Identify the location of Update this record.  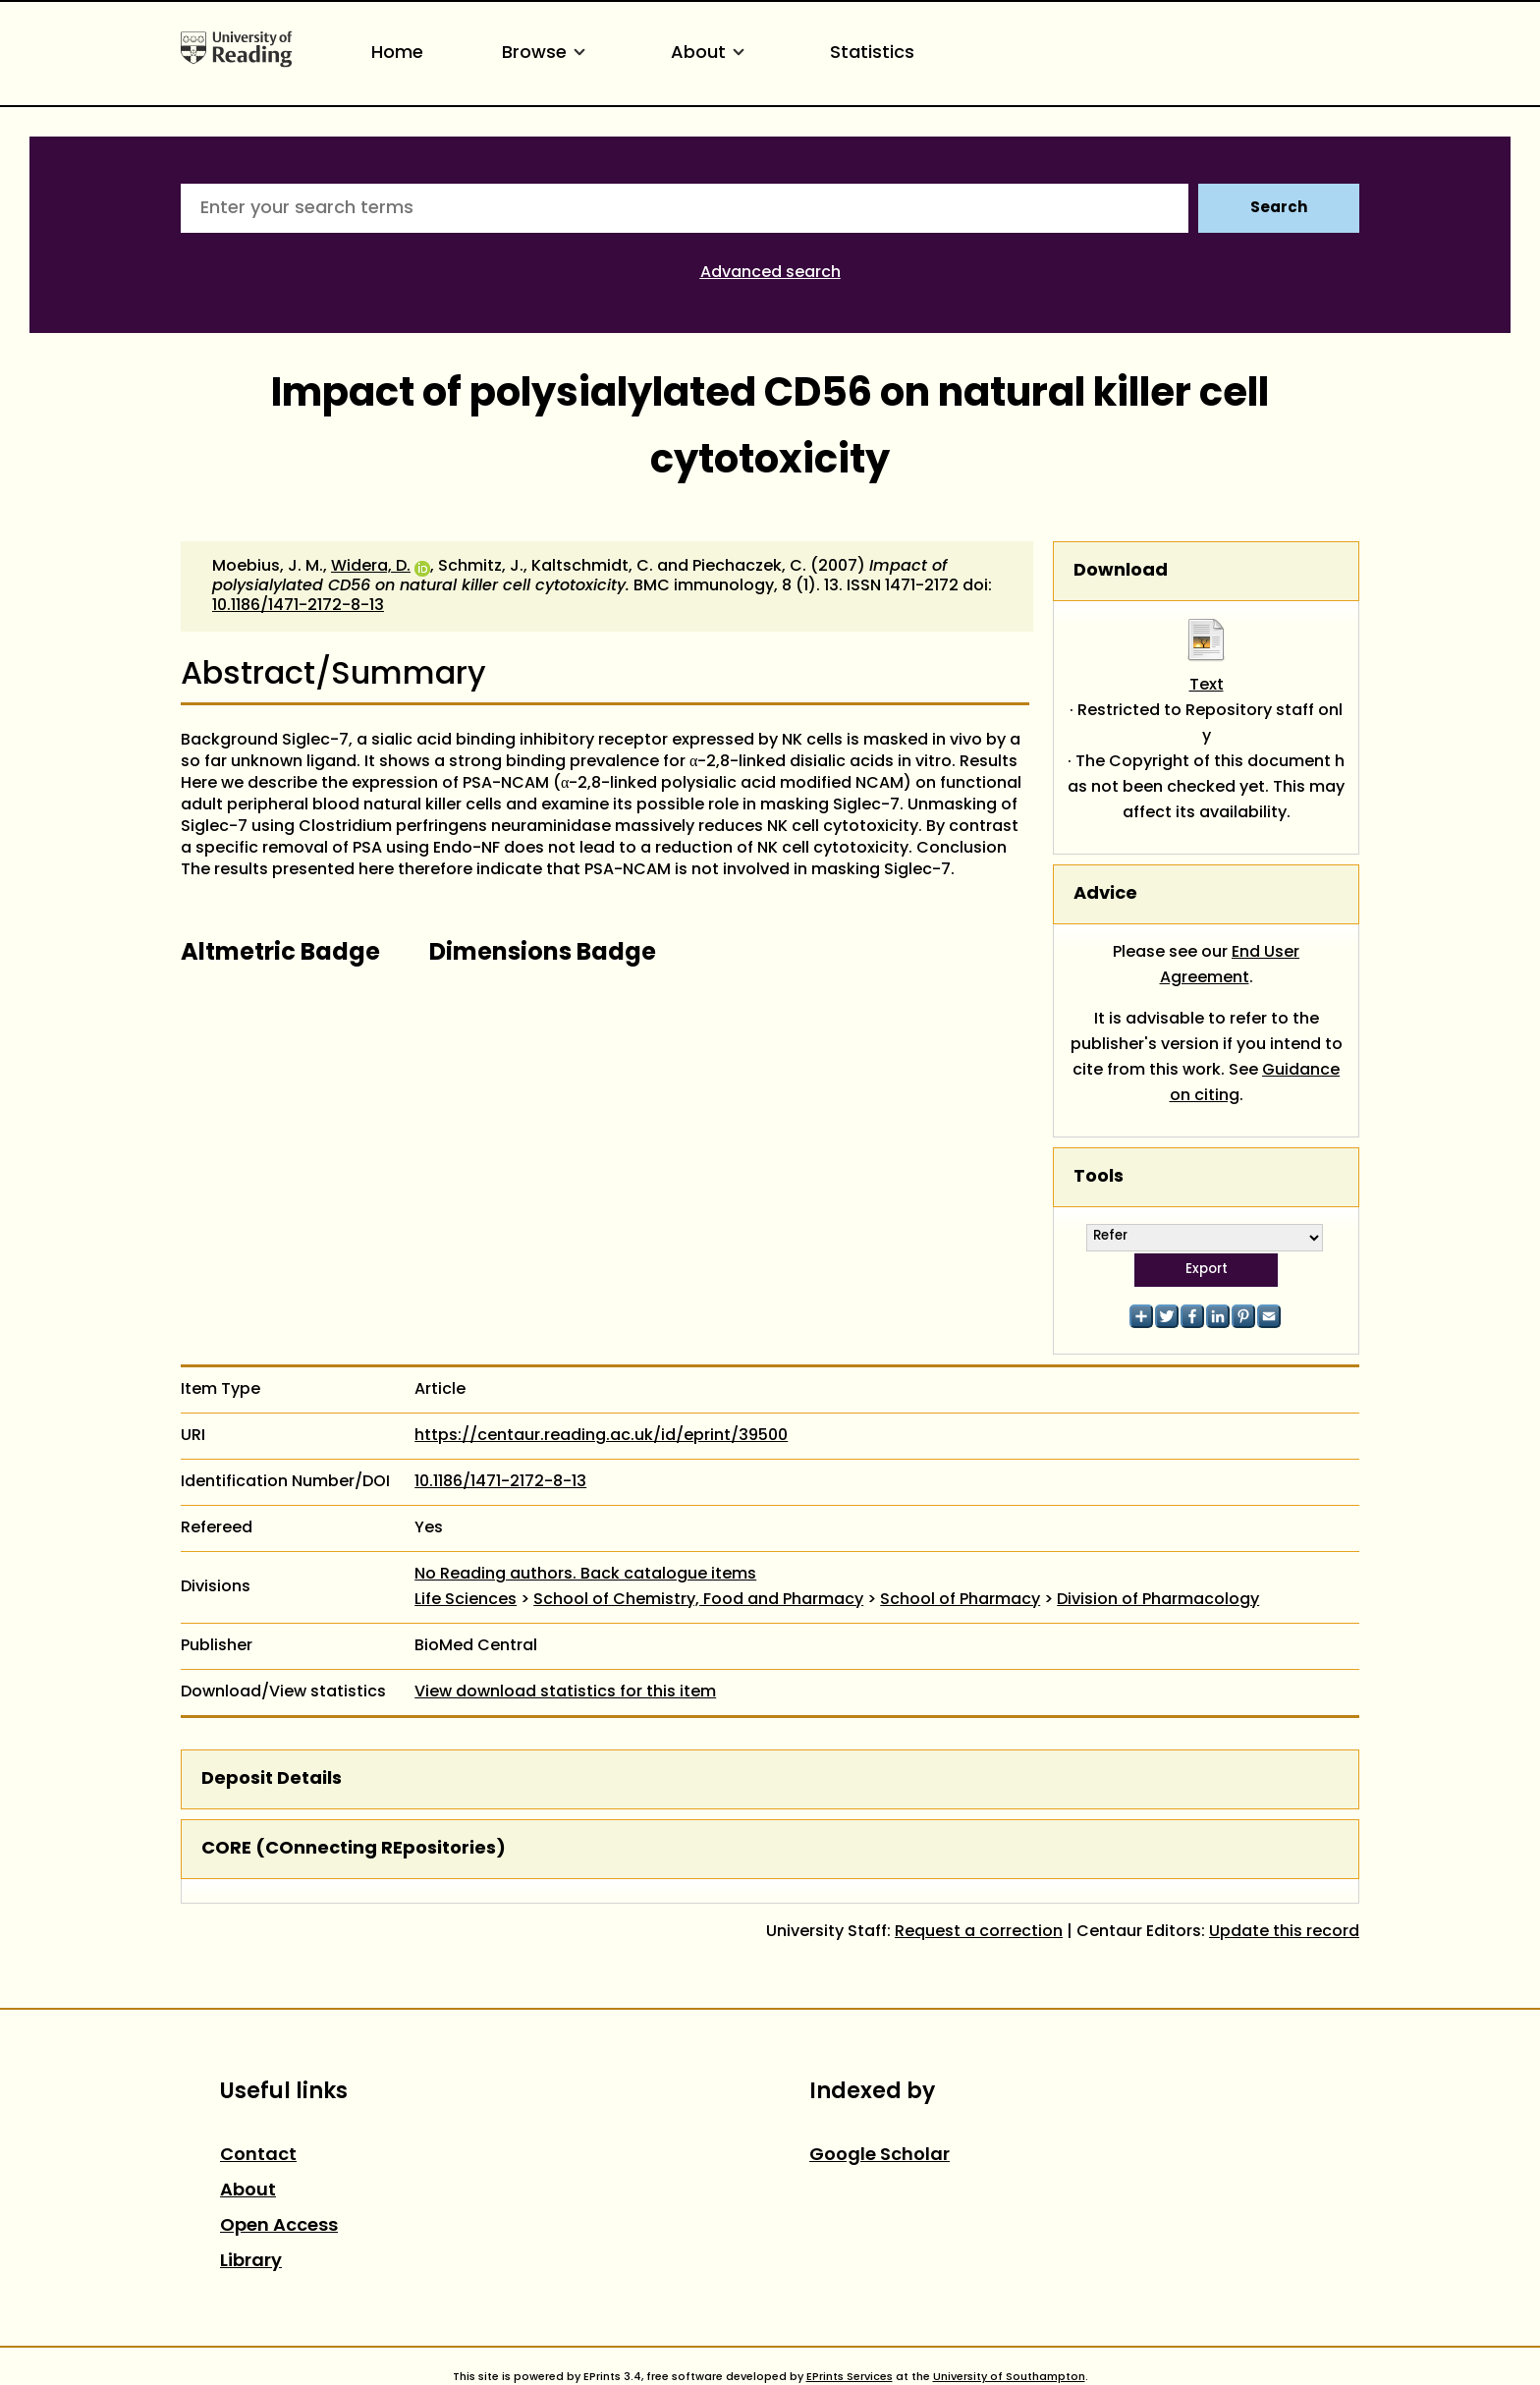
(1284, 1932).